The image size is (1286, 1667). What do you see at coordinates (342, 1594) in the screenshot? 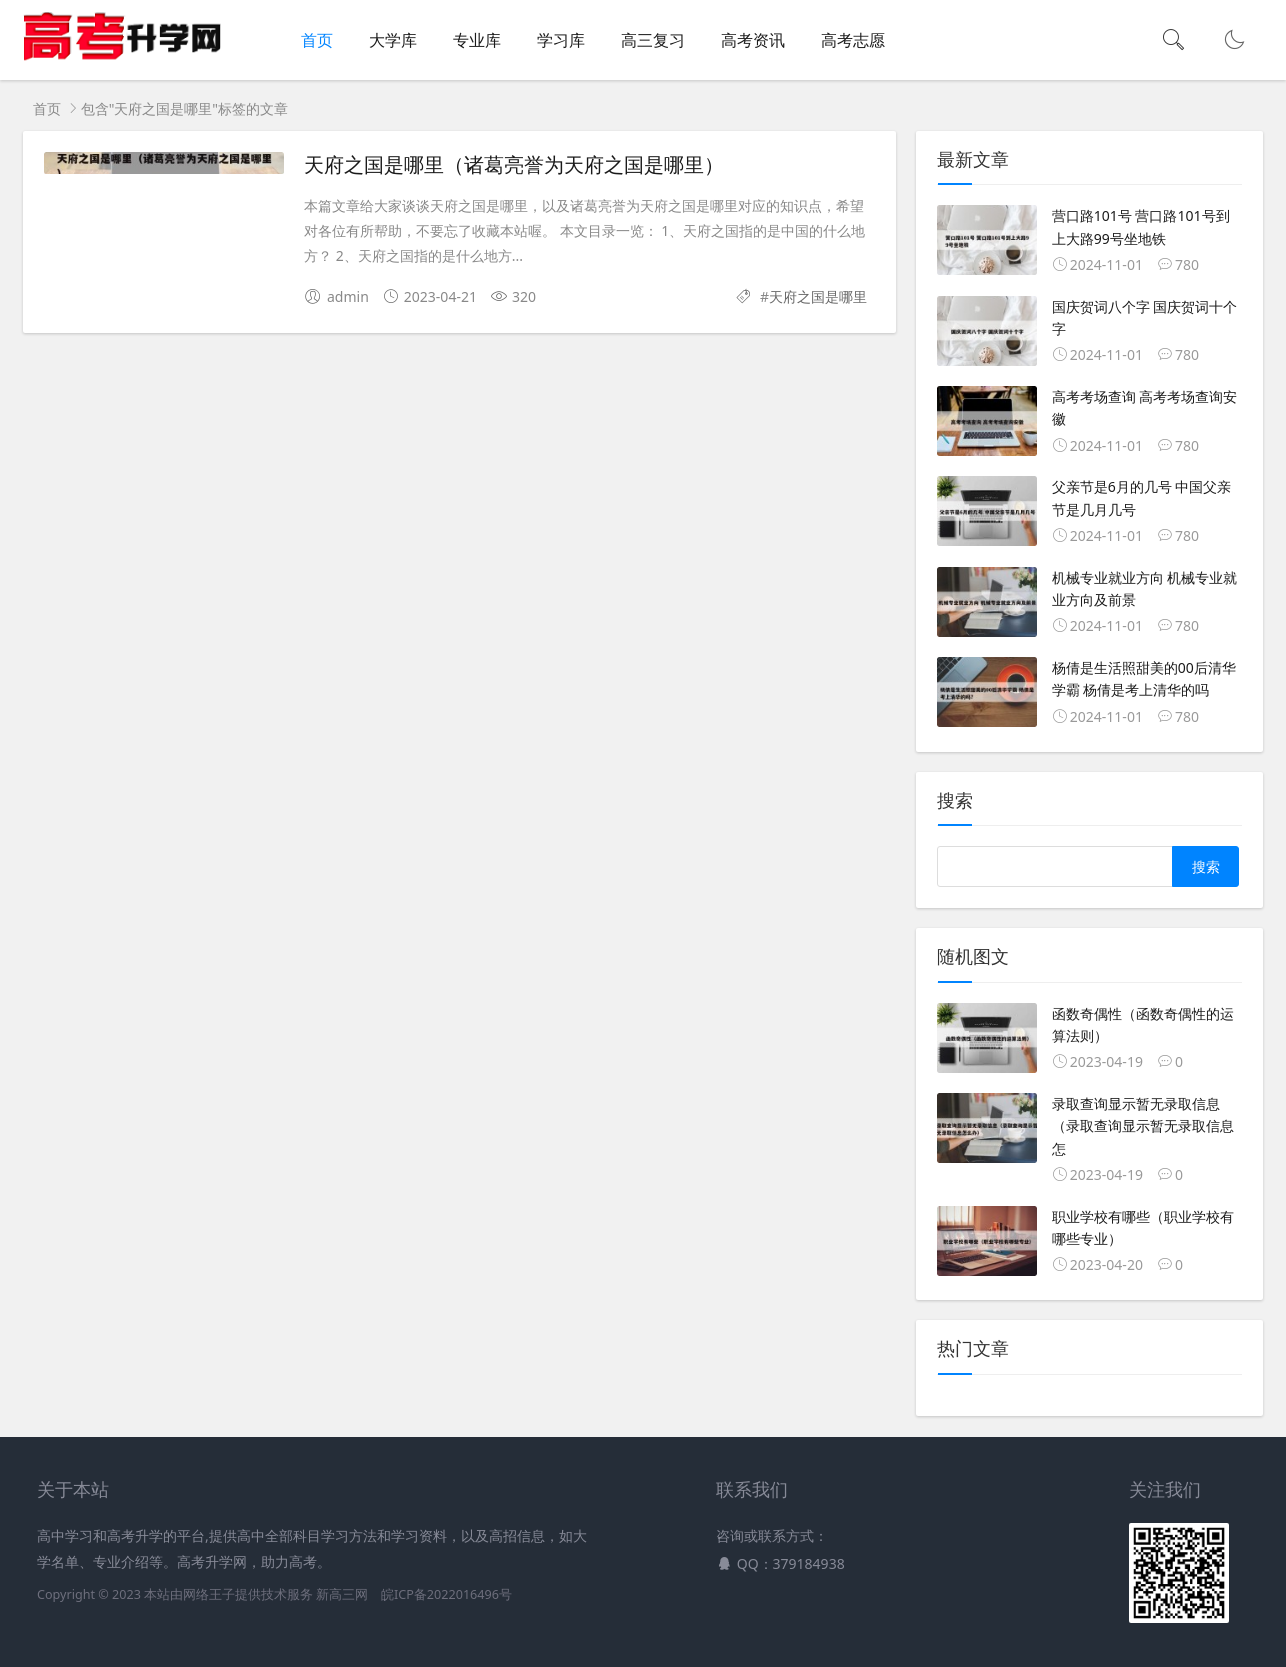
I see `新高三网` at bounding box center [342, 1594].